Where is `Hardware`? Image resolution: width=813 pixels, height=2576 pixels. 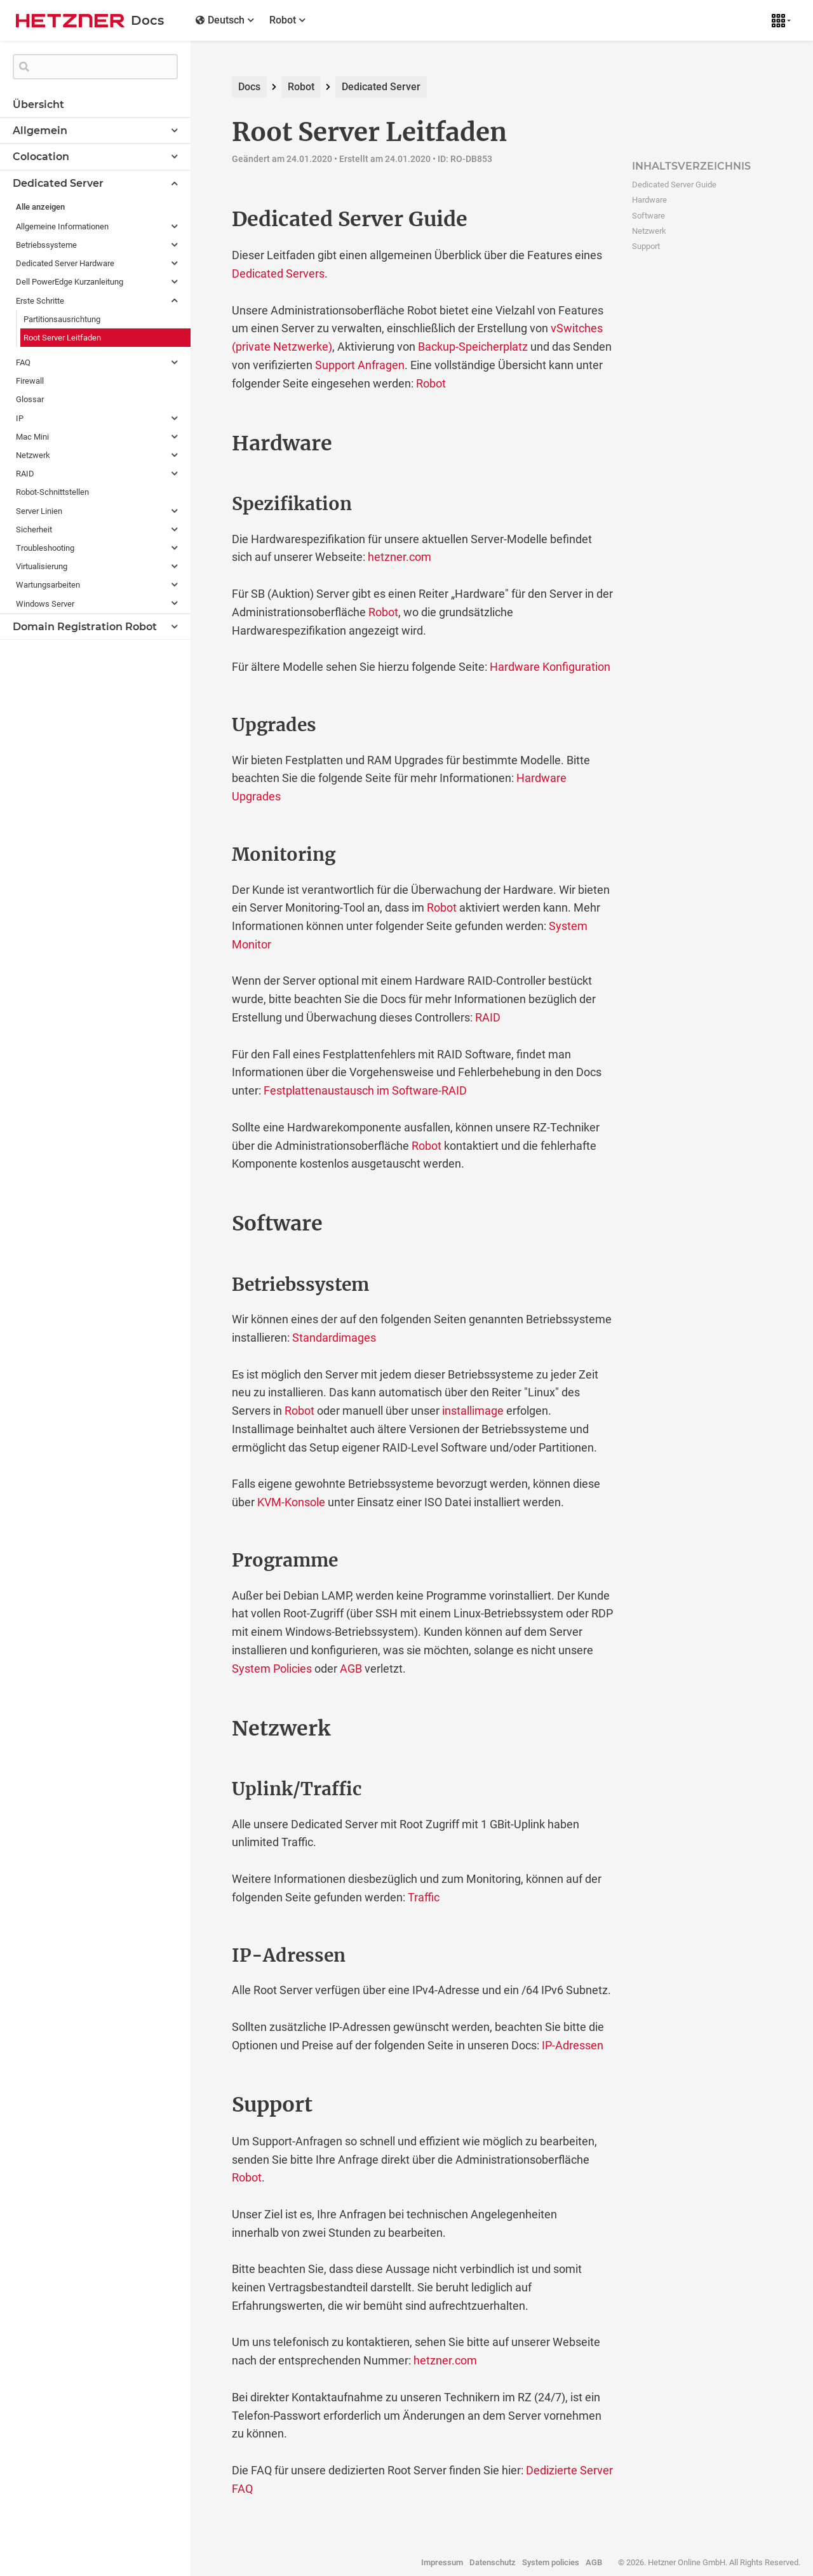
Hardware is located at coordinates (649, 200).